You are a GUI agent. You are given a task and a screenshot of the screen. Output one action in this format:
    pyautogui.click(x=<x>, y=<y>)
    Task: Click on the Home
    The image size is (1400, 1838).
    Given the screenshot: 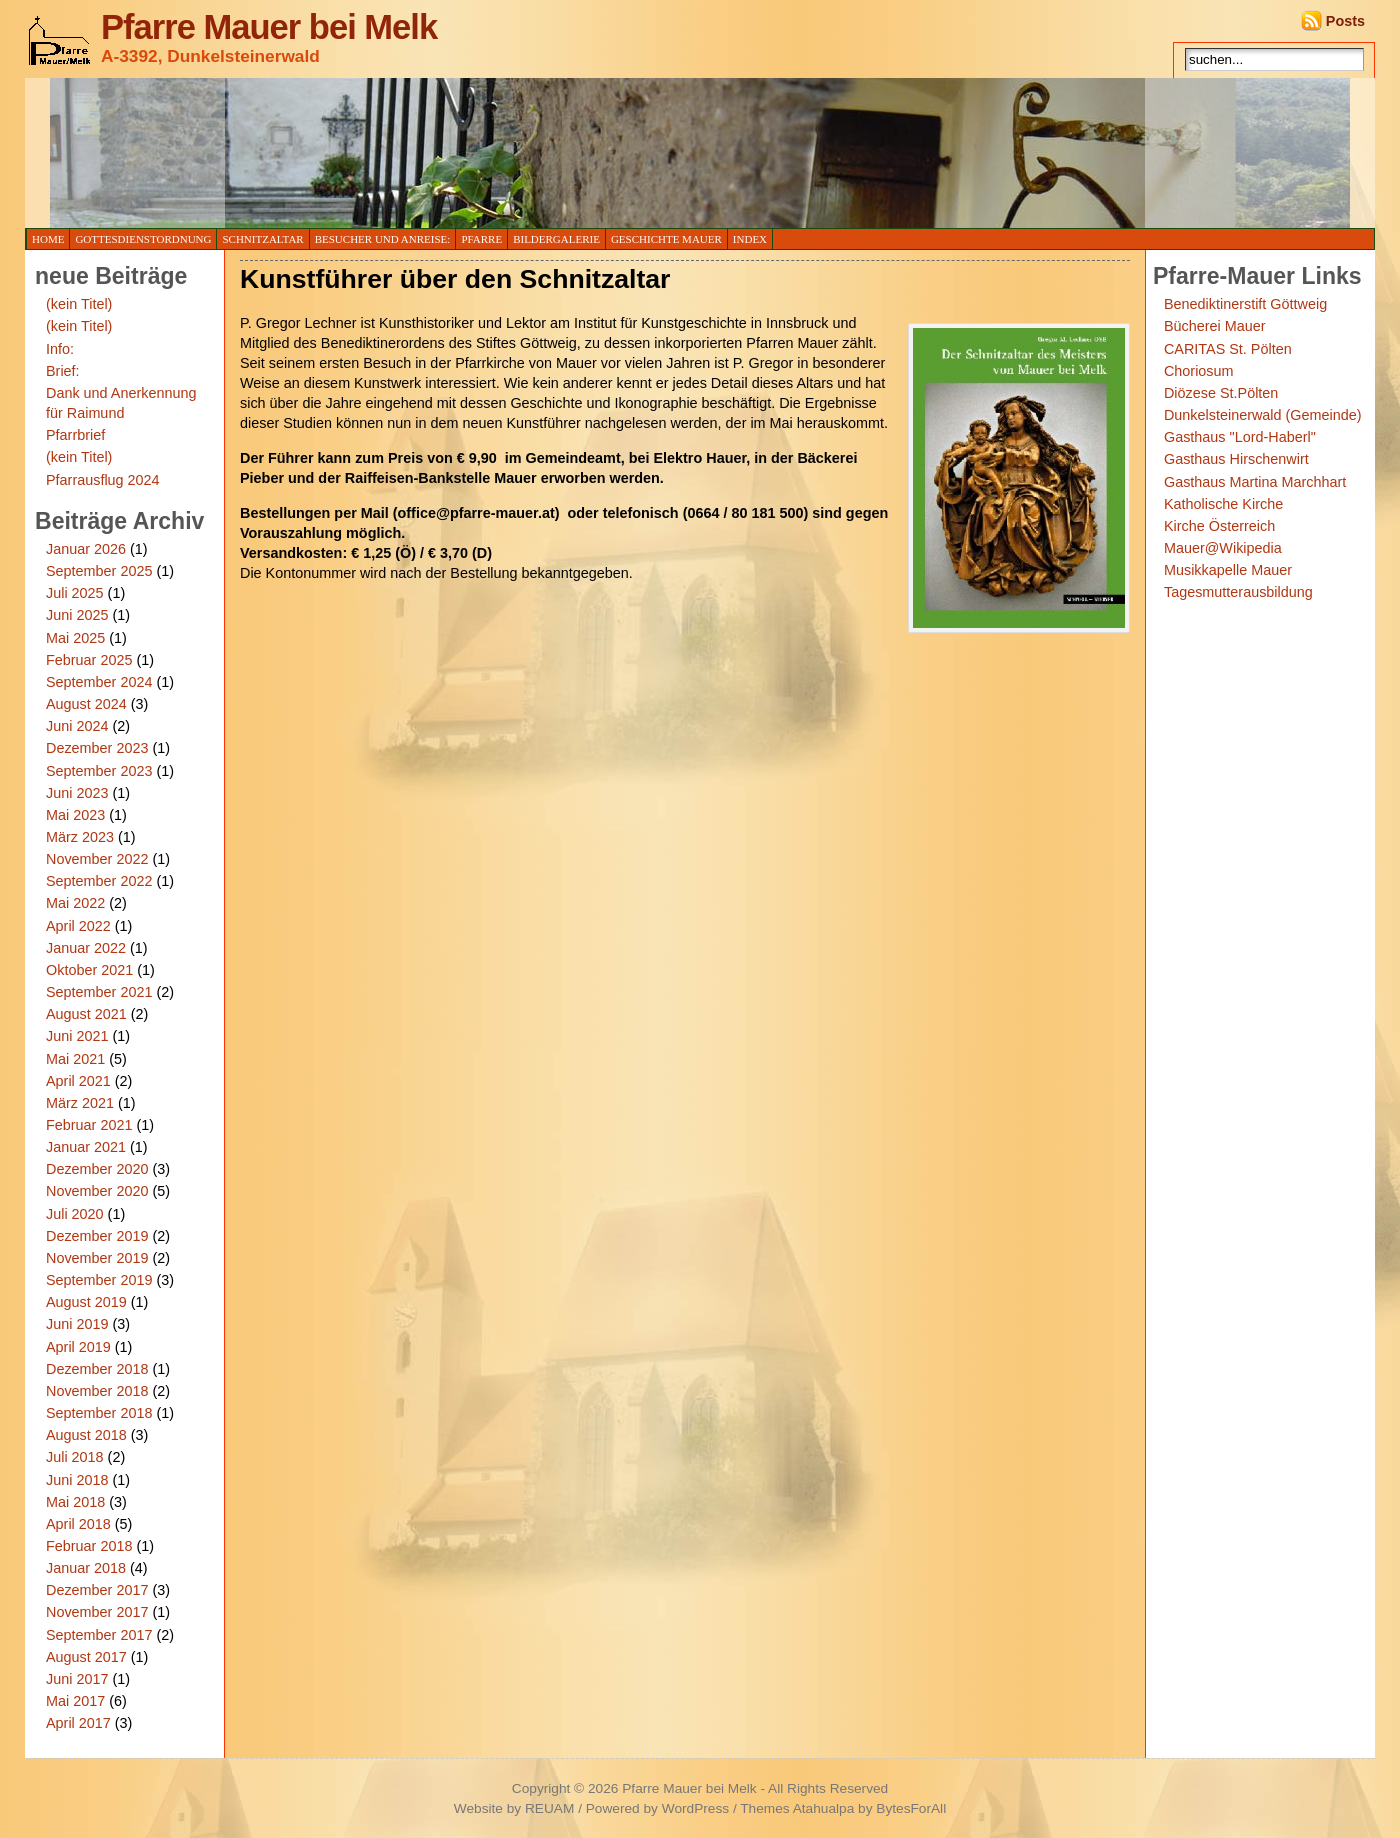 What is the action you would take?
    pyautogui.click(x=48, y=239)
    